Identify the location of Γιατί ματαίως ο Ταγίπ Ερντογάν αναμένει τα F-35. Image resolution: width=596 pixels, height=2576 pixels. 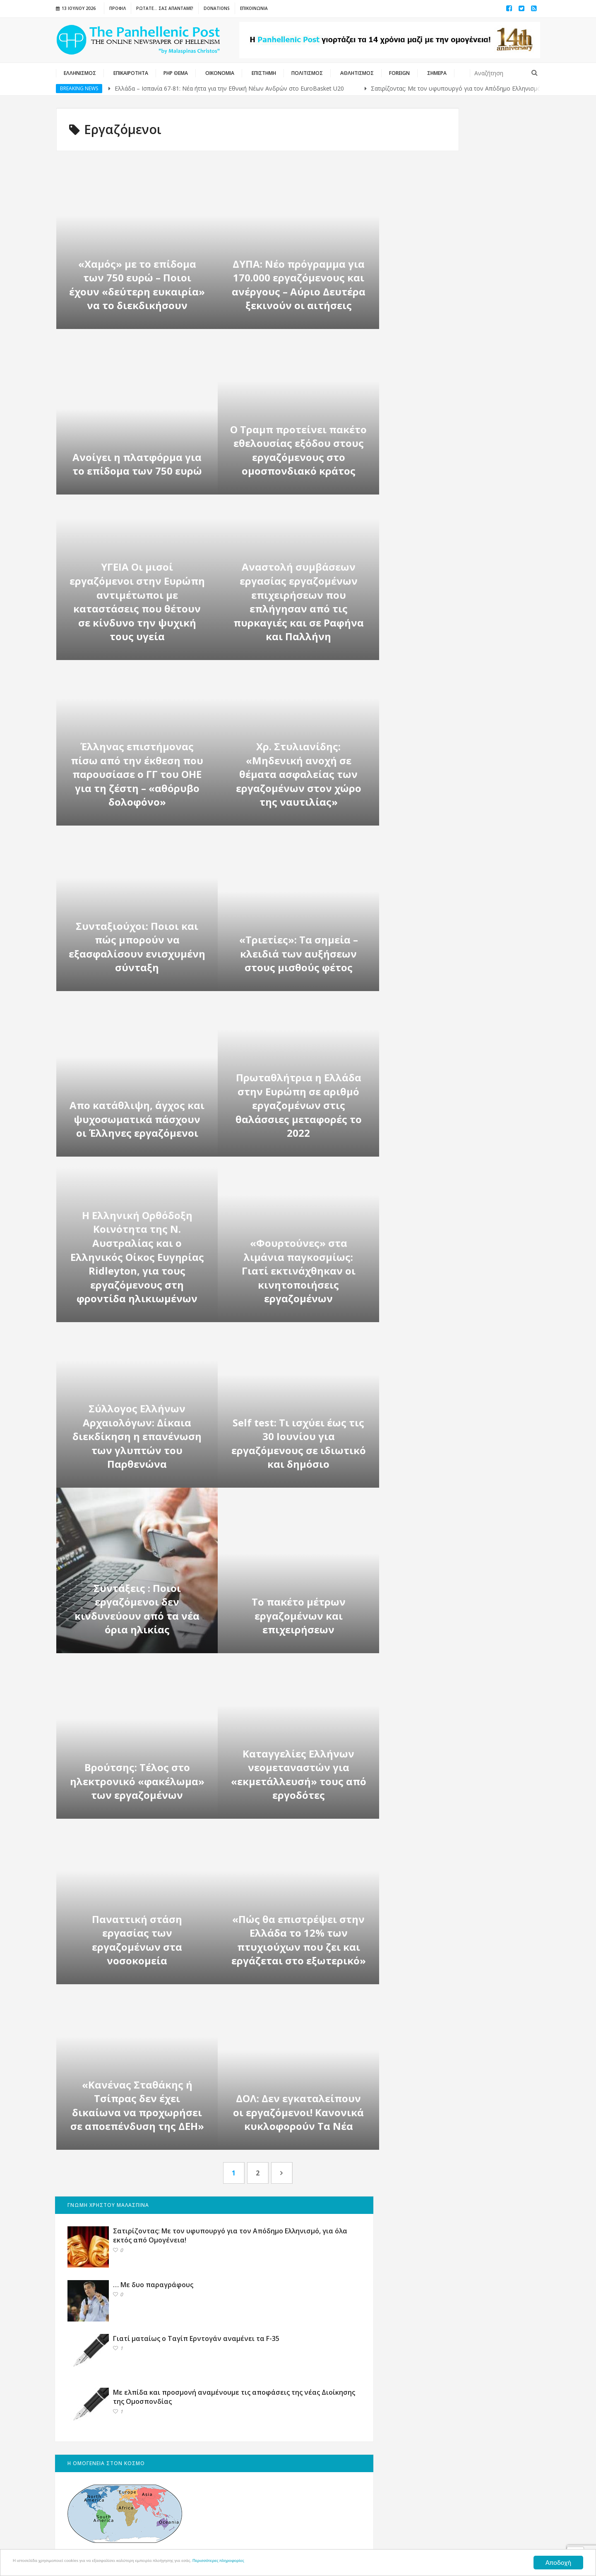
(477, 276).